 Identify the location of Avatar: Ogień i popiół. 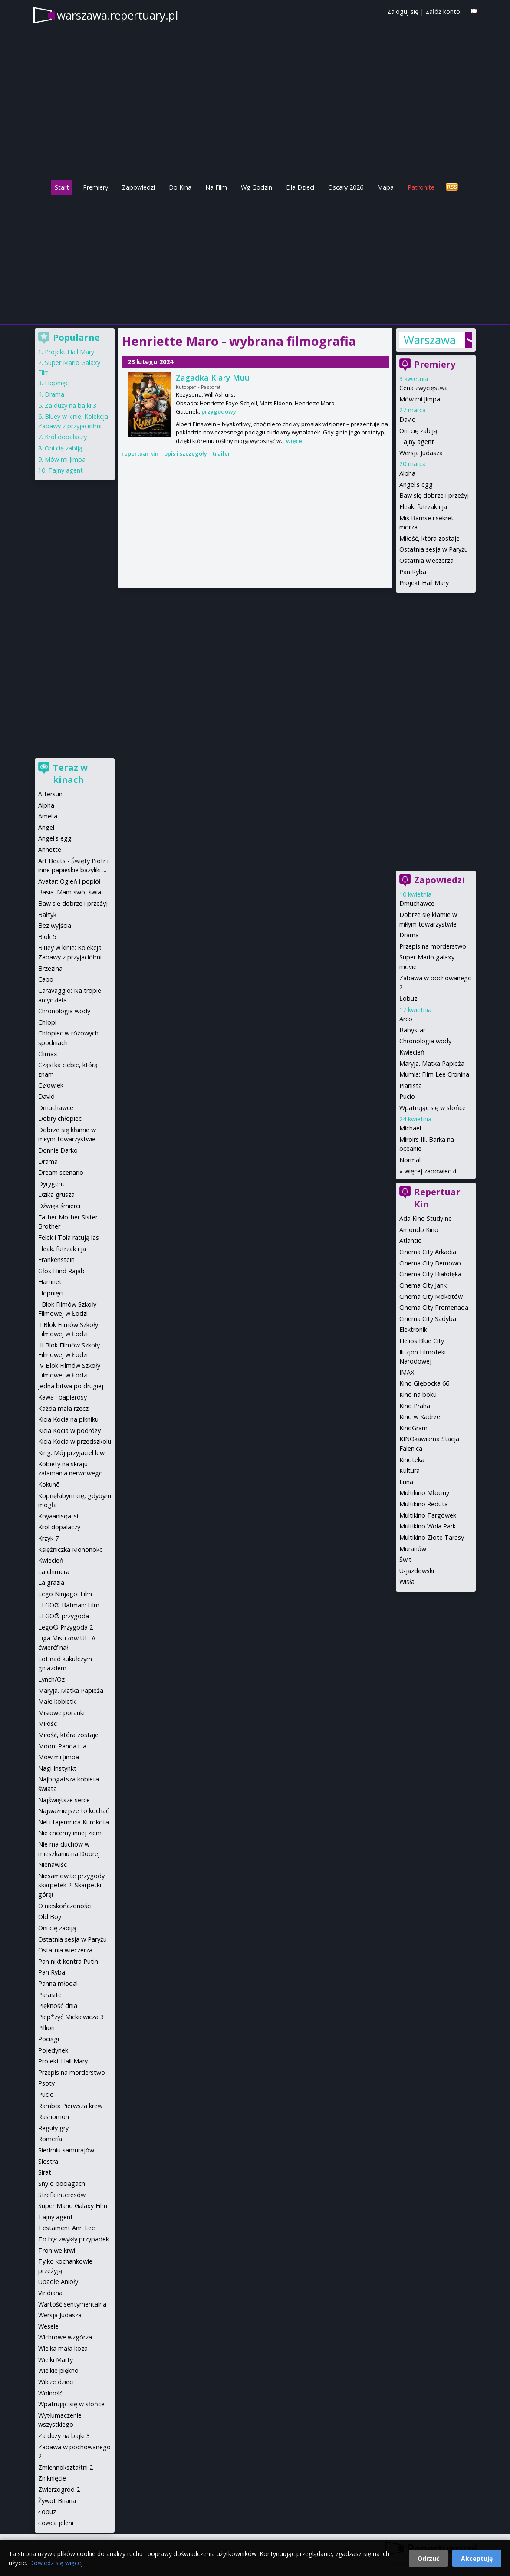
(69, 881).